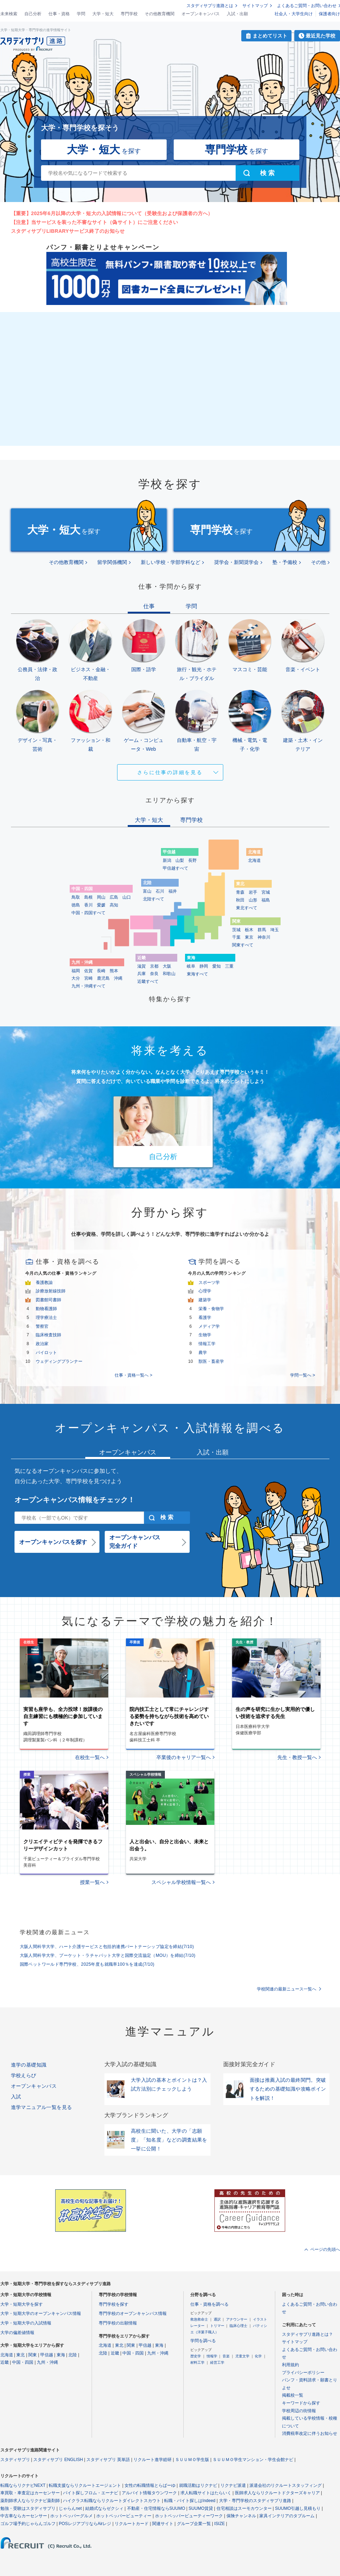  What do you see at coordinates (298, 2508) in the screenshot?
I see `SUUMO引越し見積もり` at bounding box center [298, 2508].